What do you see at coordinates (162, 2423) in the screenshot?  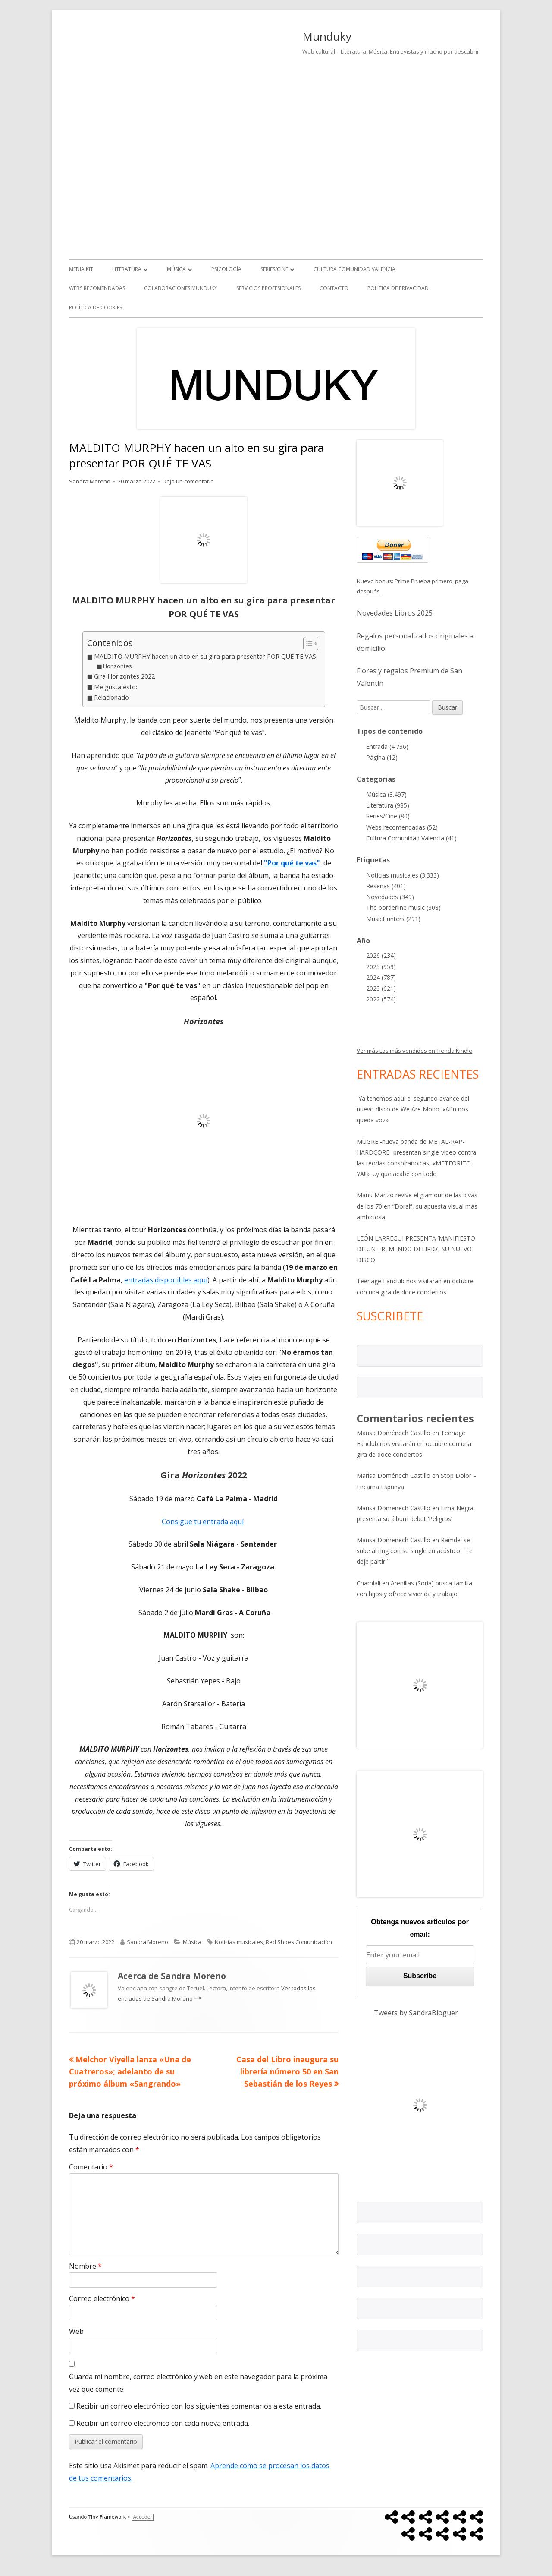 I see `Recibir un correo electrónico con cada nueva entrada.` at bounding box center [162, 2423].